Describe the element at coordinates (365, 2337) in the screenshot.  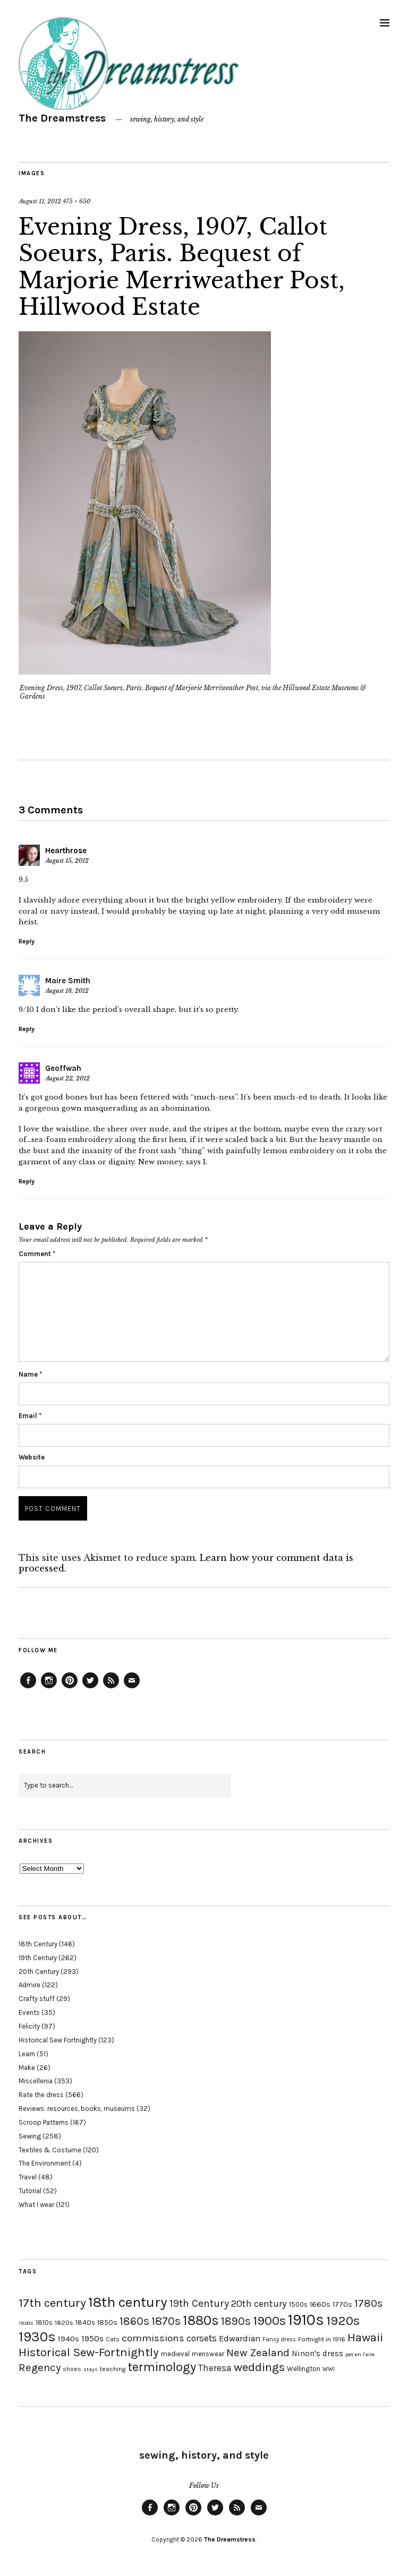
I see `Hawaii [Hawaii (56 items)]` at that location.